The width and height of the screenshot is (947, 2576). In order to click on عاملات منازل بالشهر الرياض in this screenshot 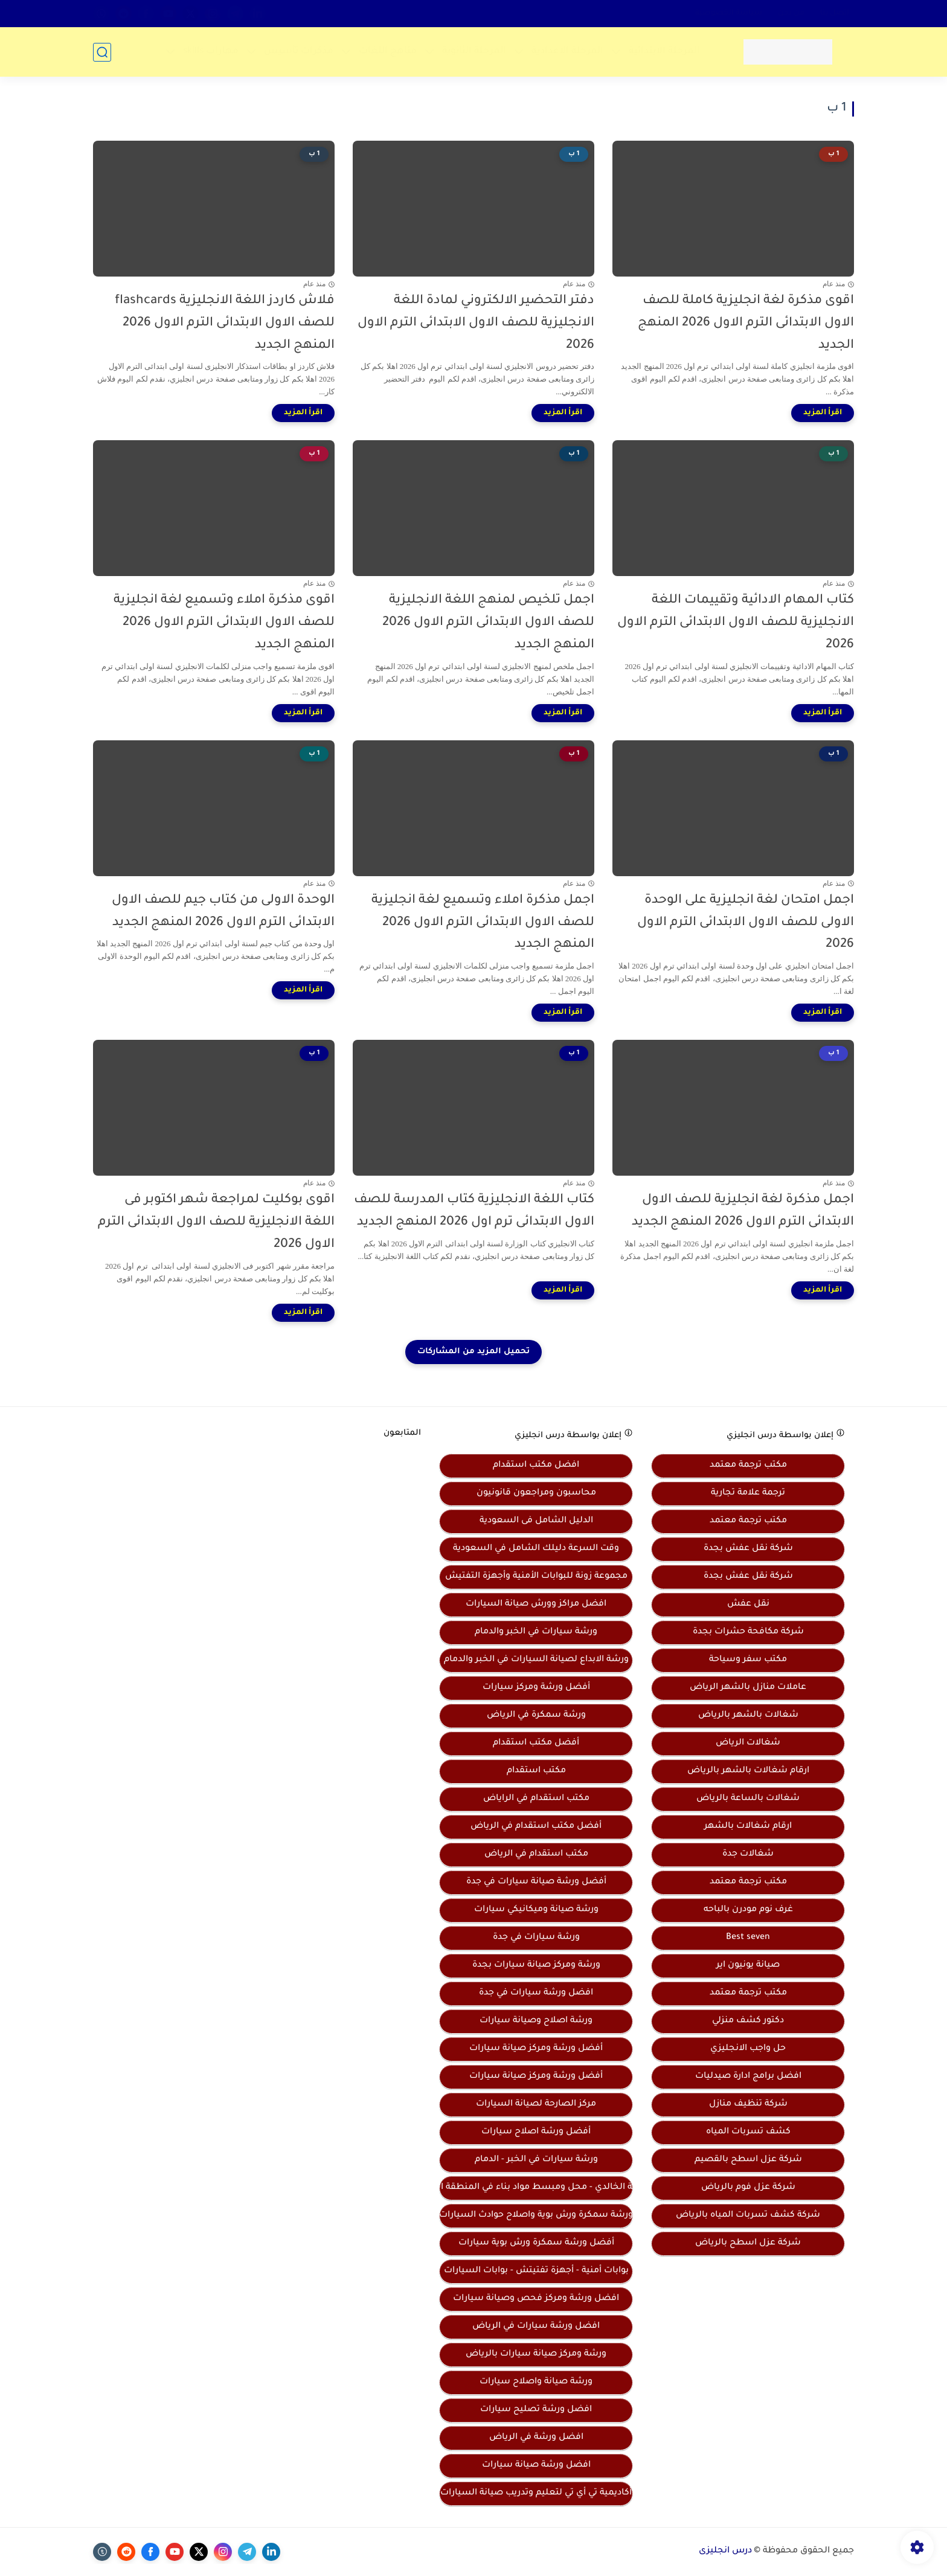, I will do `click(748, 1688)`.